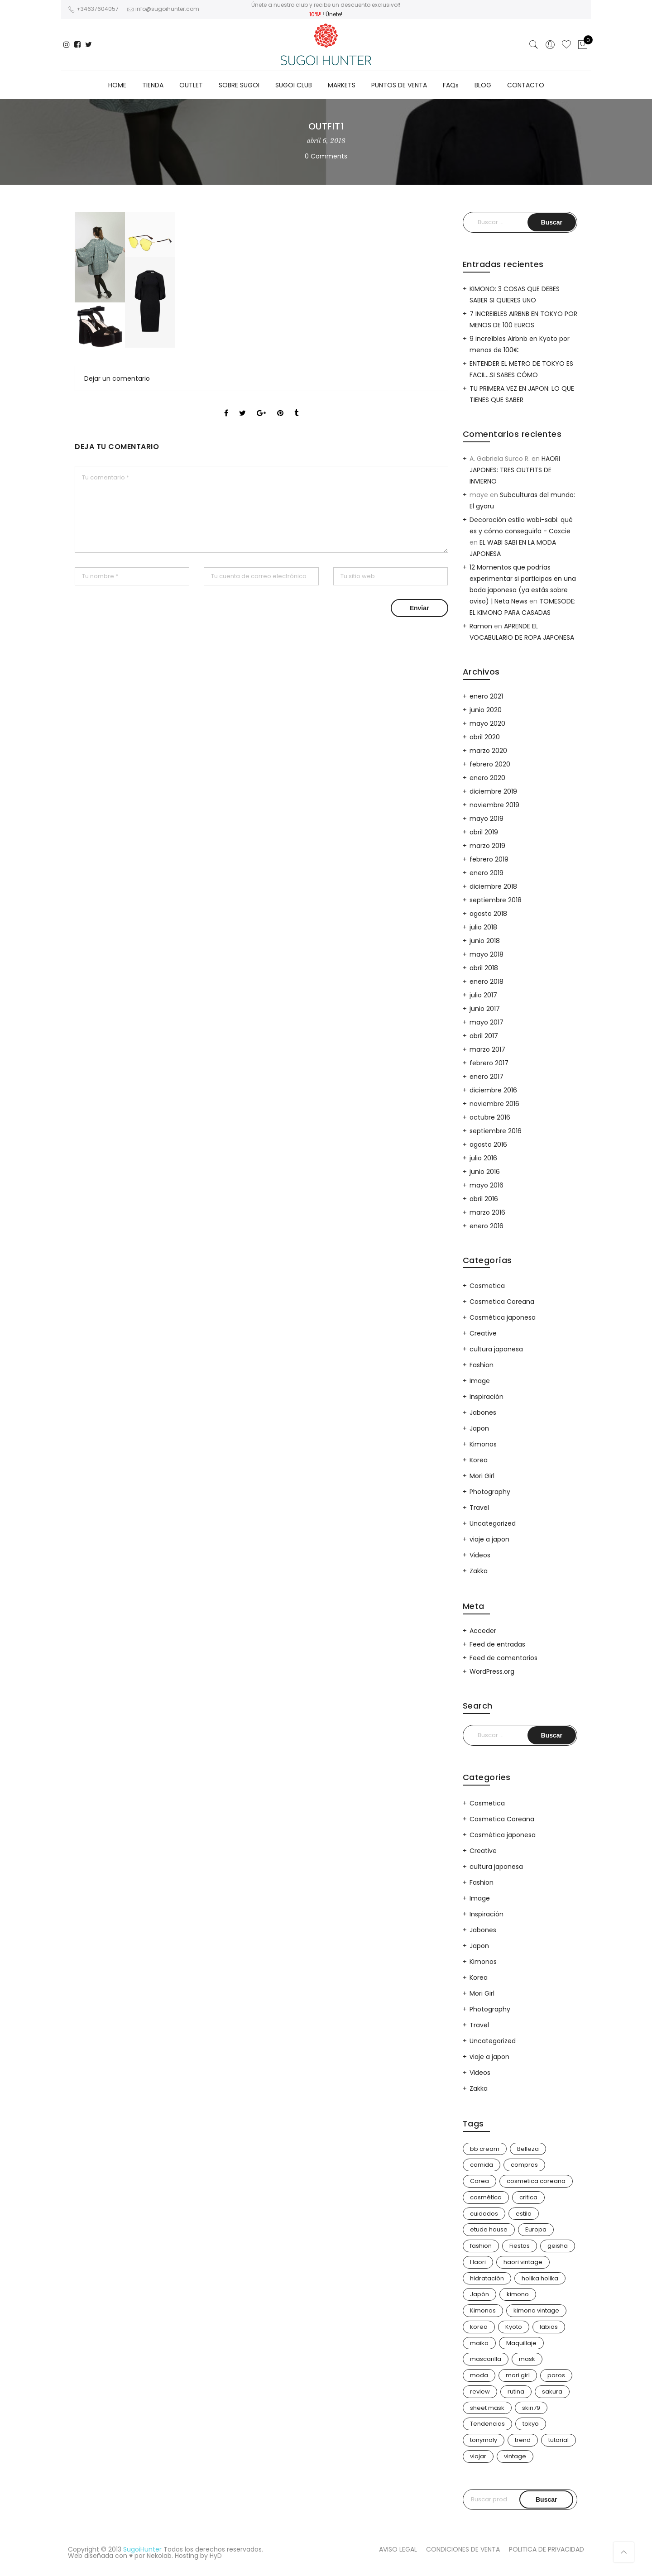 Image resolution: width=652 pixels, height=2576 pixels. What do you see at coordinates (528, 2149) in the screenshot?
I see `Belleza [Belleza (26 elementos)]` at bounding box center [528, 2149].